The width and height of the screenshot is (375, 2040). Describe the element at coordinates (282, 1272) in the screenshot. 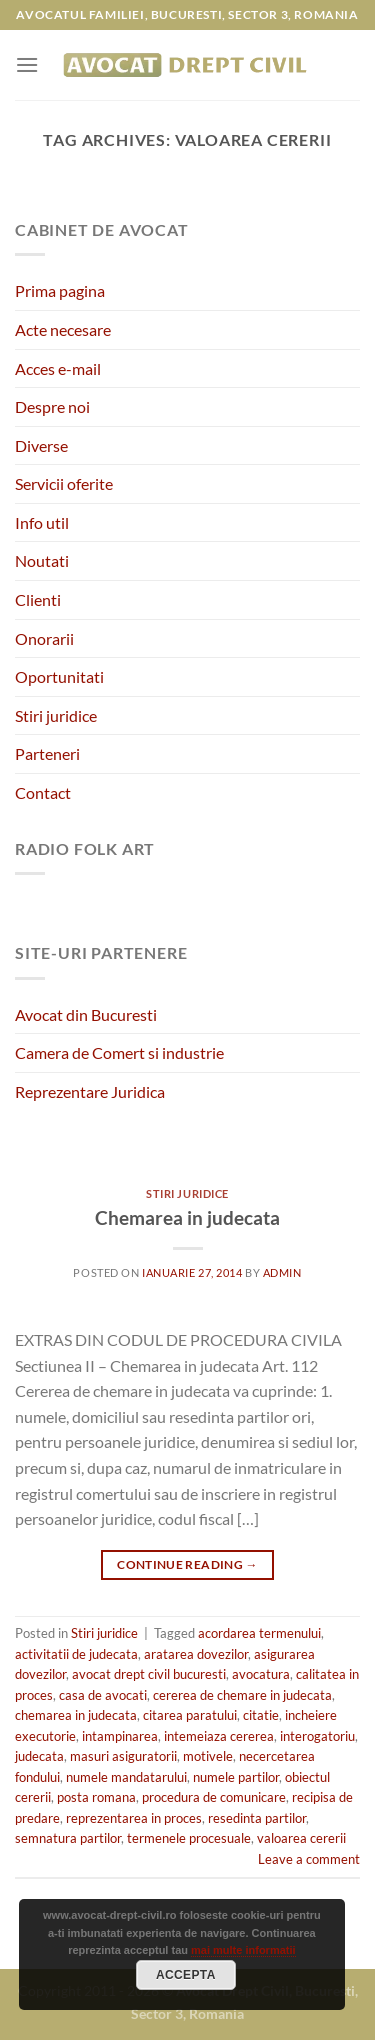

I see `admin` at that location.